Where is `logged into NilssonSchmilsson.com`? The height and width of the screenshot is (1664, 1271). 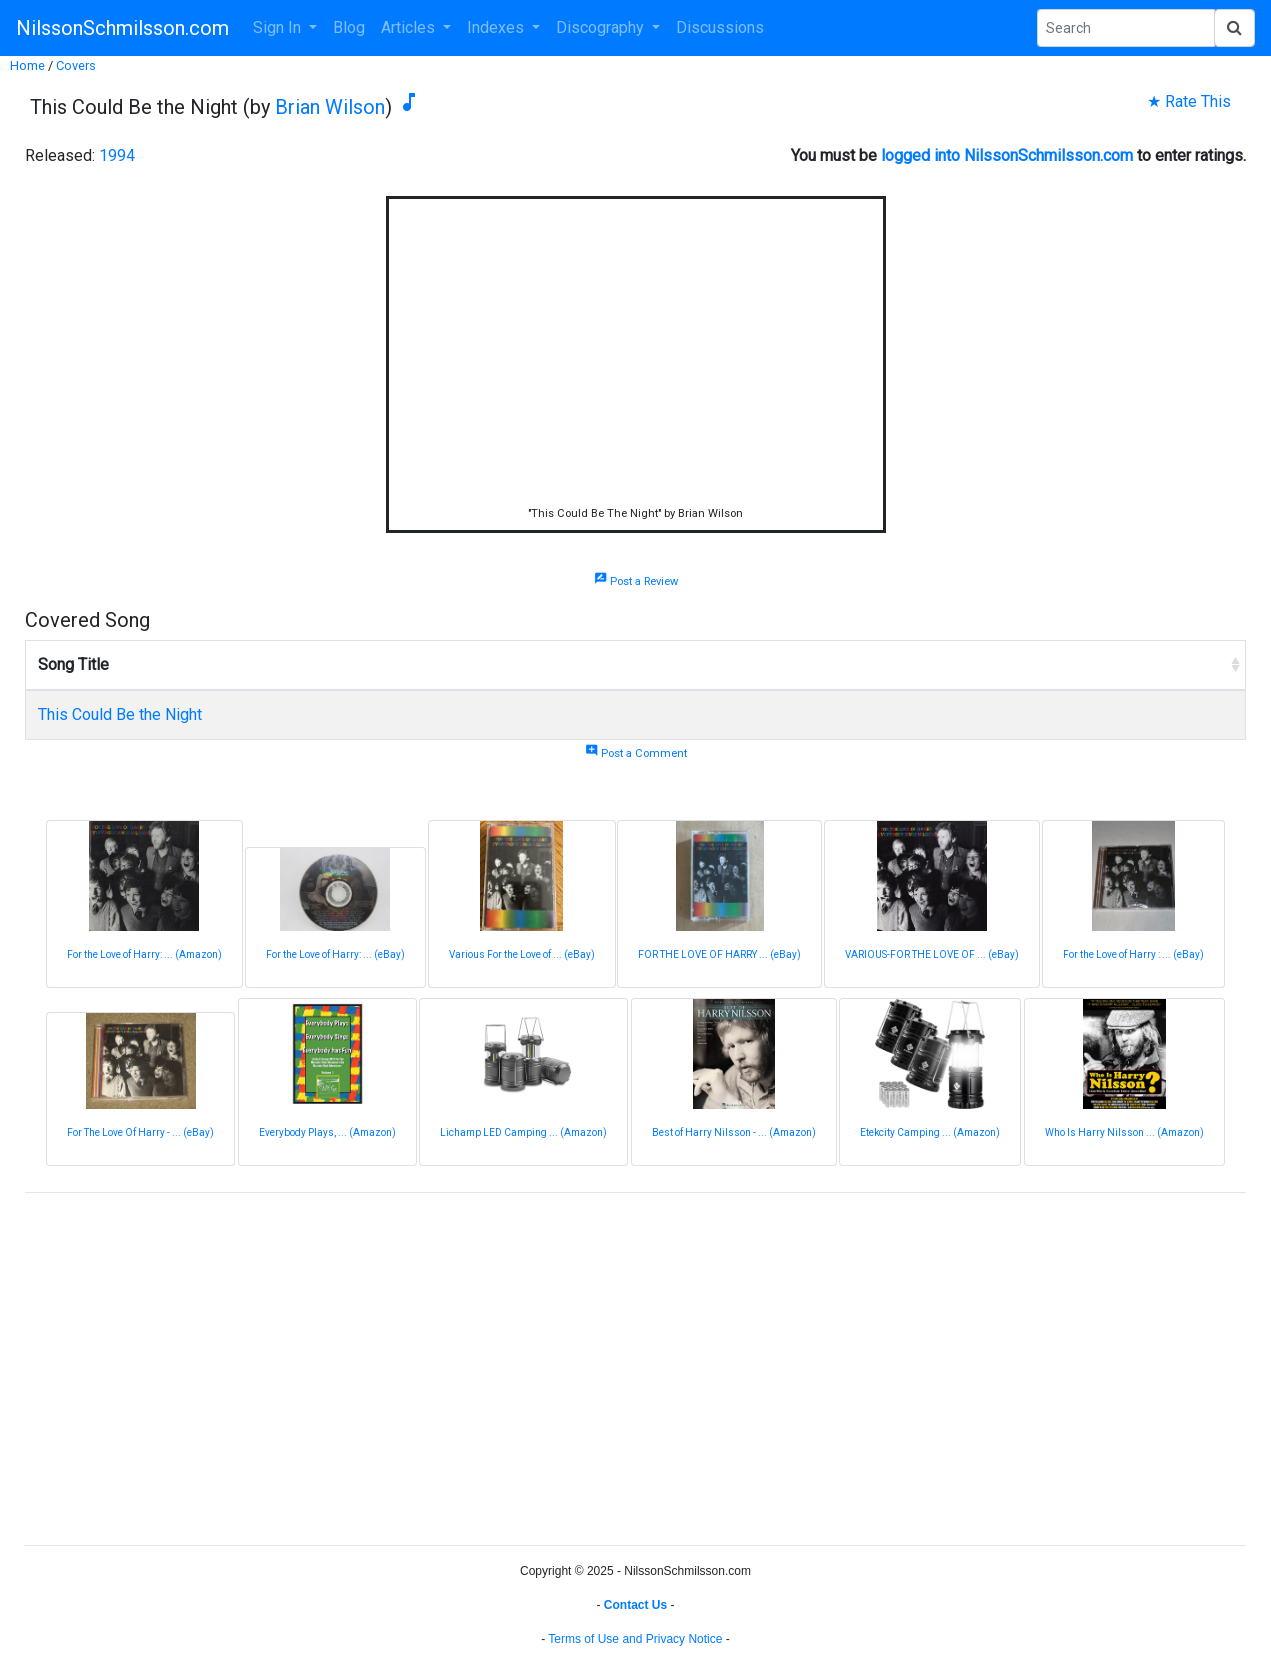
logged into NilssonSchmilsson.com is located at coordinates (1007, 155).